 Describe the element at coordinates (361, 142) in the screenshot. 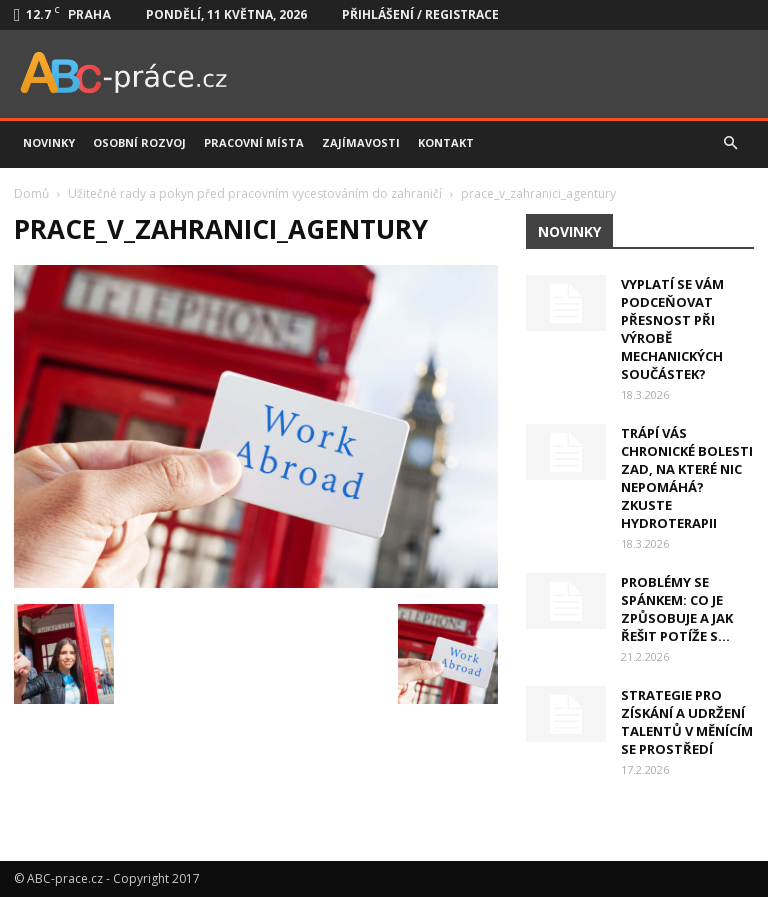

I see `Zajímavosti` at that location.